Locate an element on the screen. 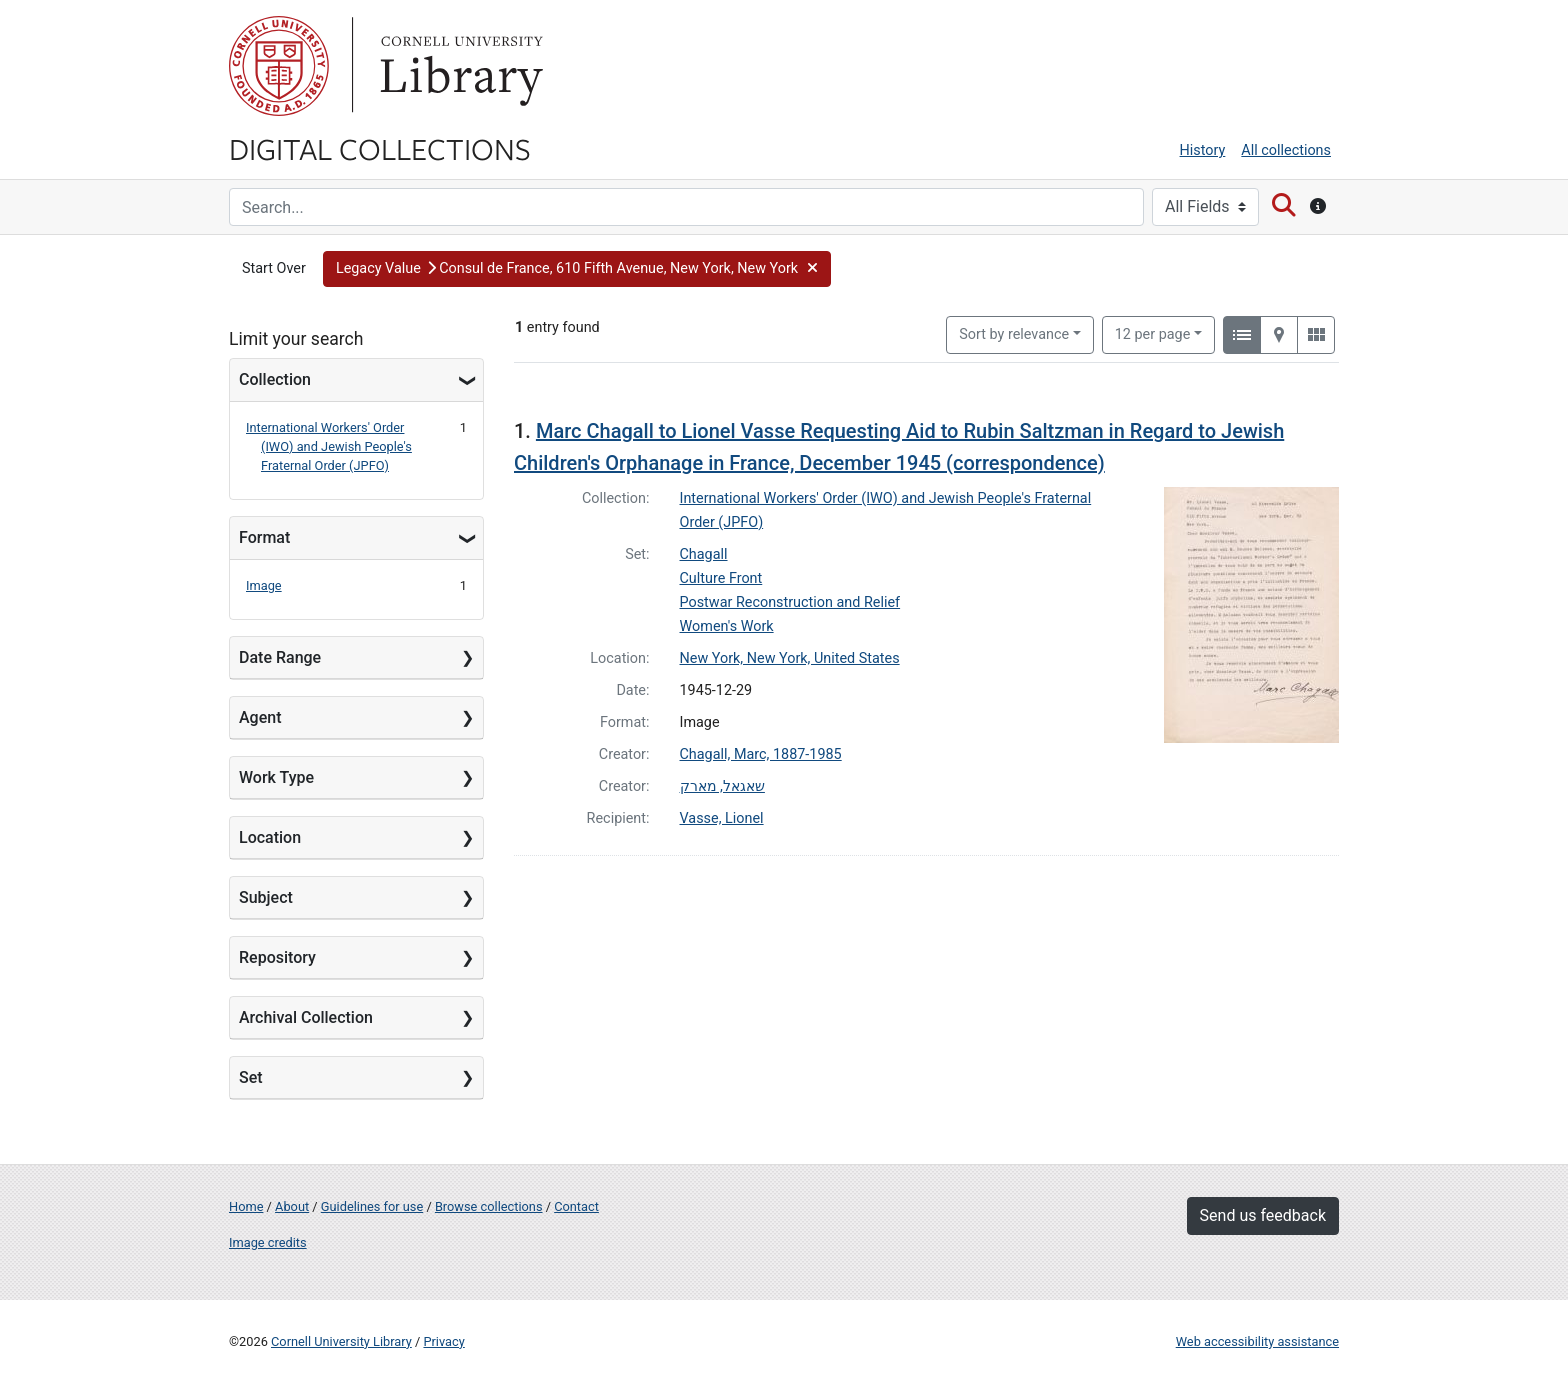 The height and width of the screenshot is (1399, 1568). Library is located at coordinates (459, 66).